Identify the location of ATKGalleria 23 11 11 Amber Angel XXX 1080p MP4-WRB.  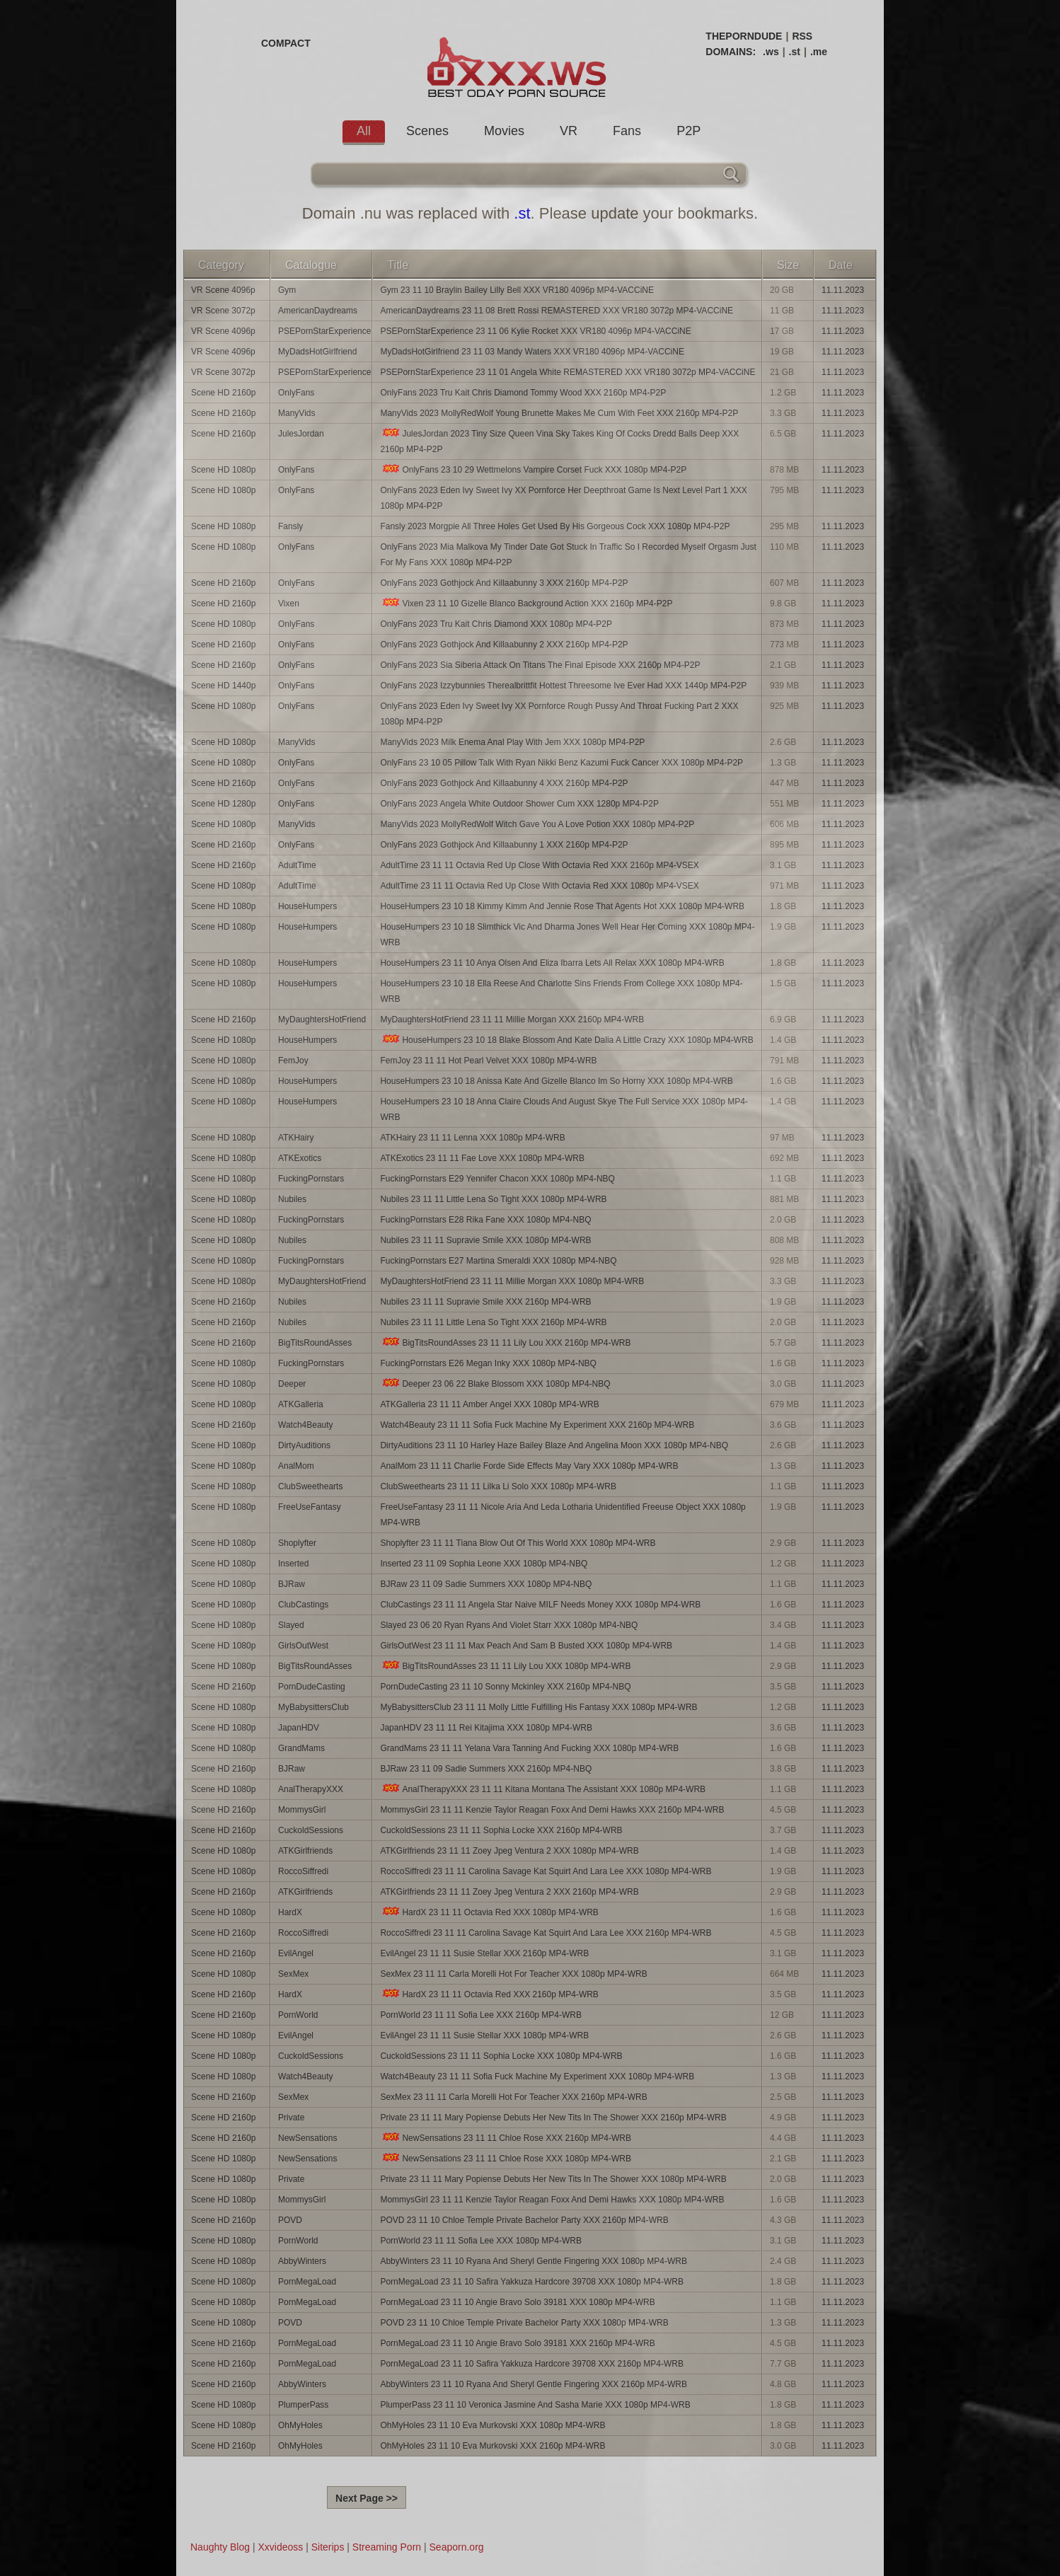
(489, 1404).